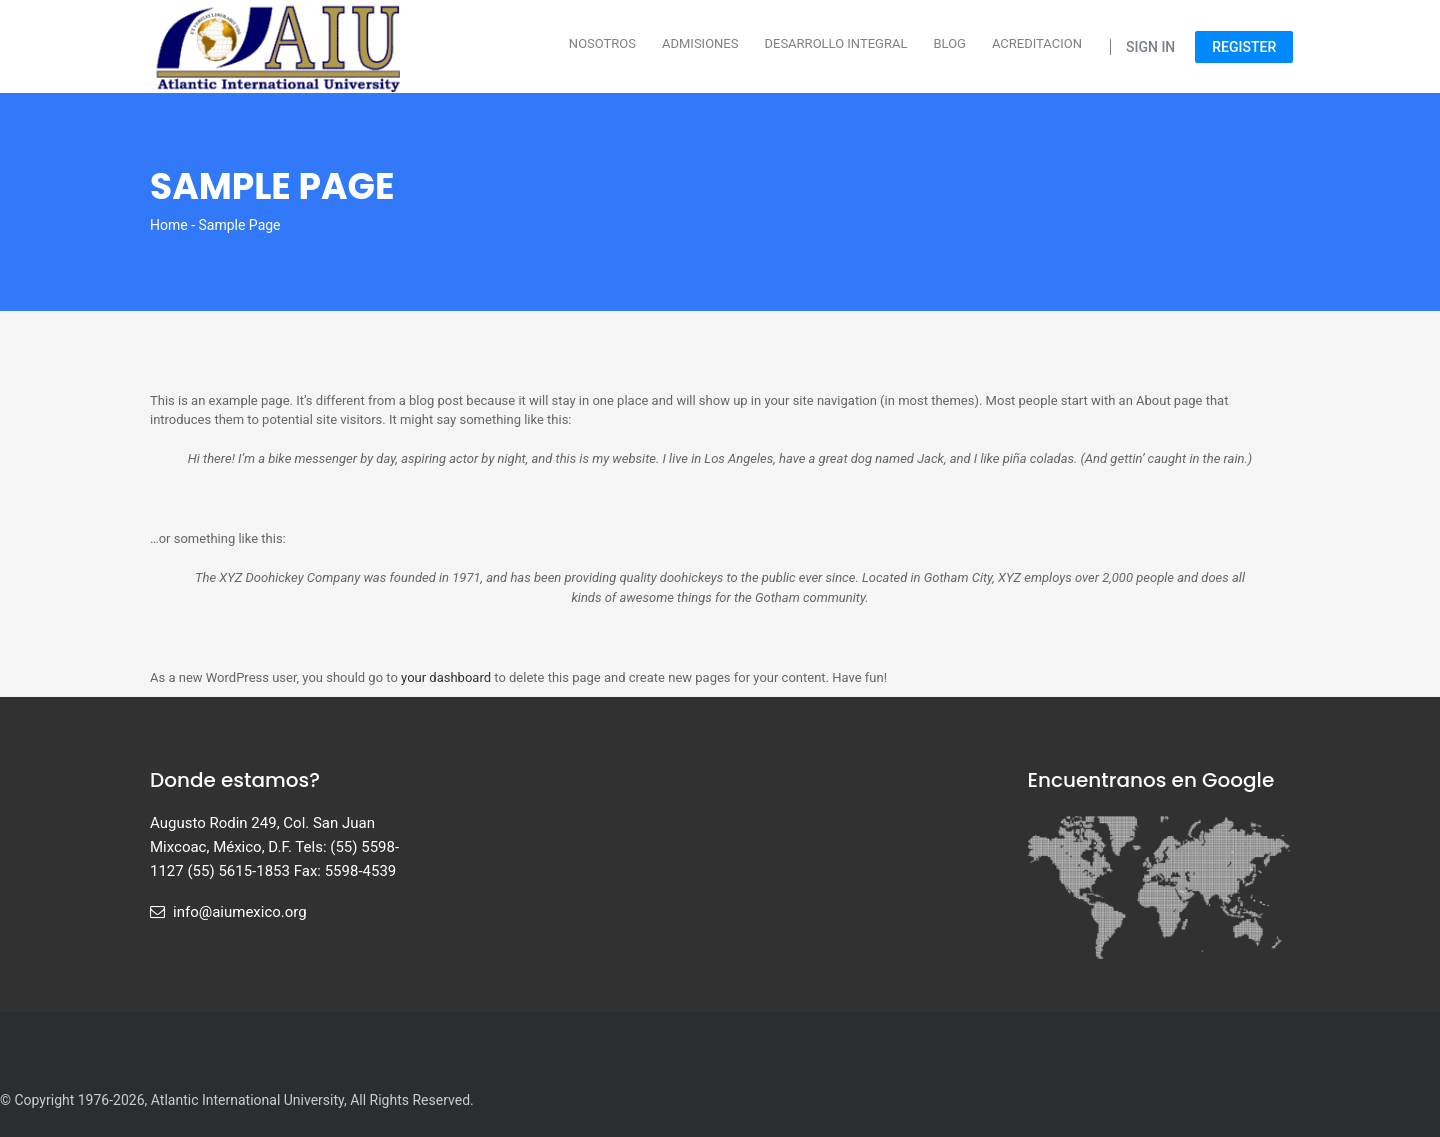  Describe the element at coordinates (446, 677) in the screenshot. I see `your dashboard` at that location.